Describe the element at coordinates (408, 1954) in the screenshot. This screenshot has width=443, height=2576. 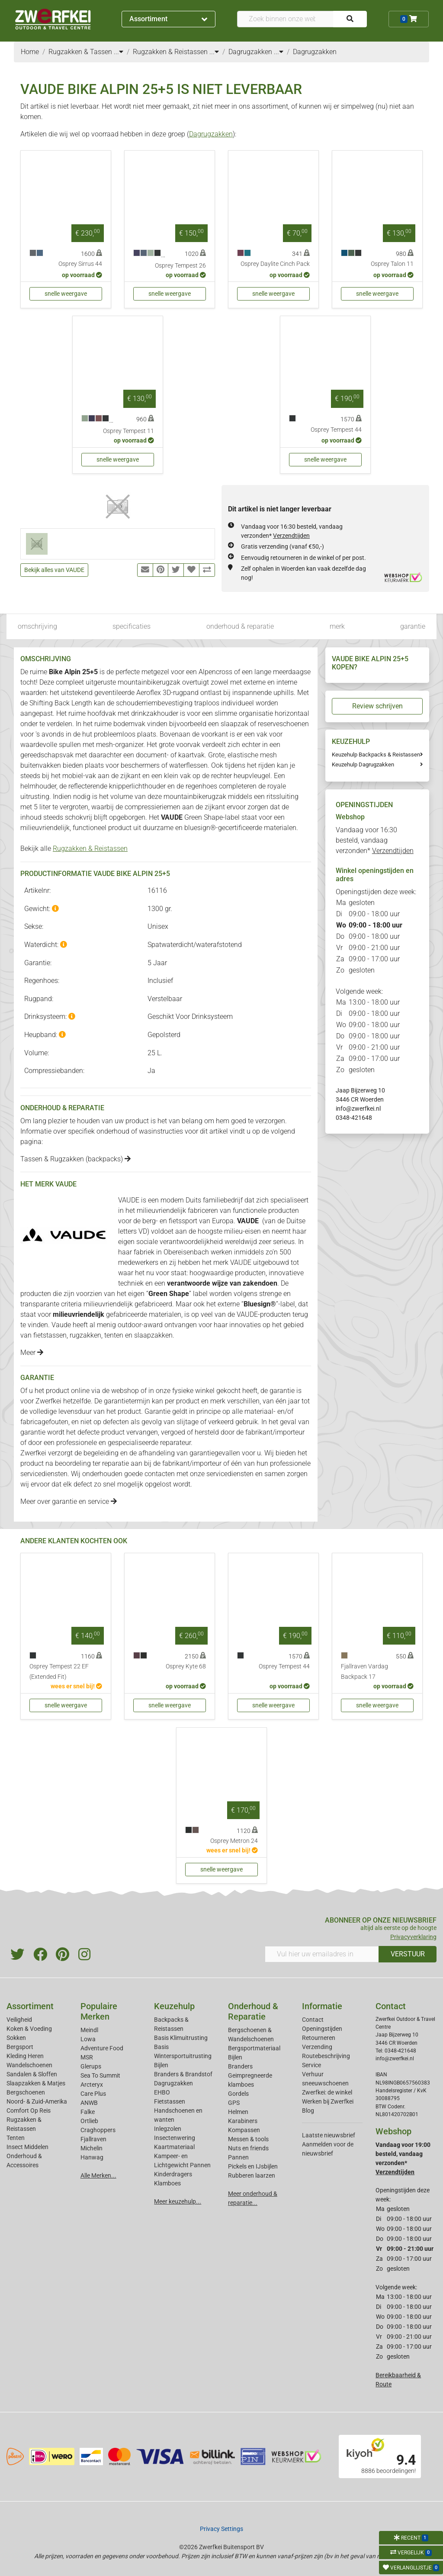
I see `VERSTUUR` at that location.